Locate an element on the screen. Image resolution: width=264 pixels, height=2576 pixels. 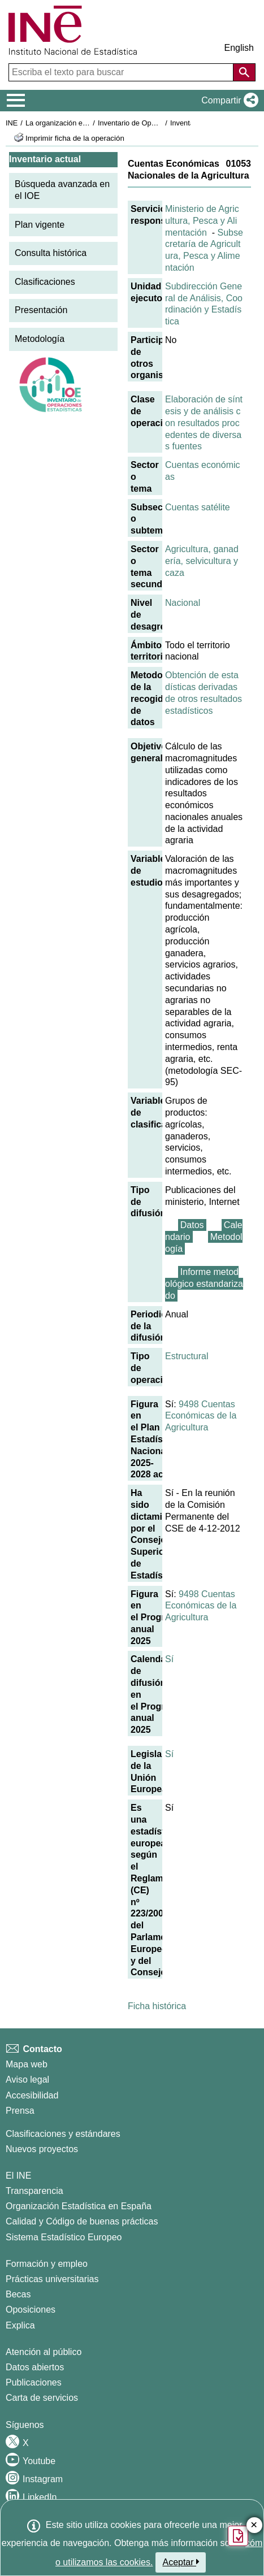
Agricultura, ganadería, selvicultura y caza is located at coordinates (202, 561).